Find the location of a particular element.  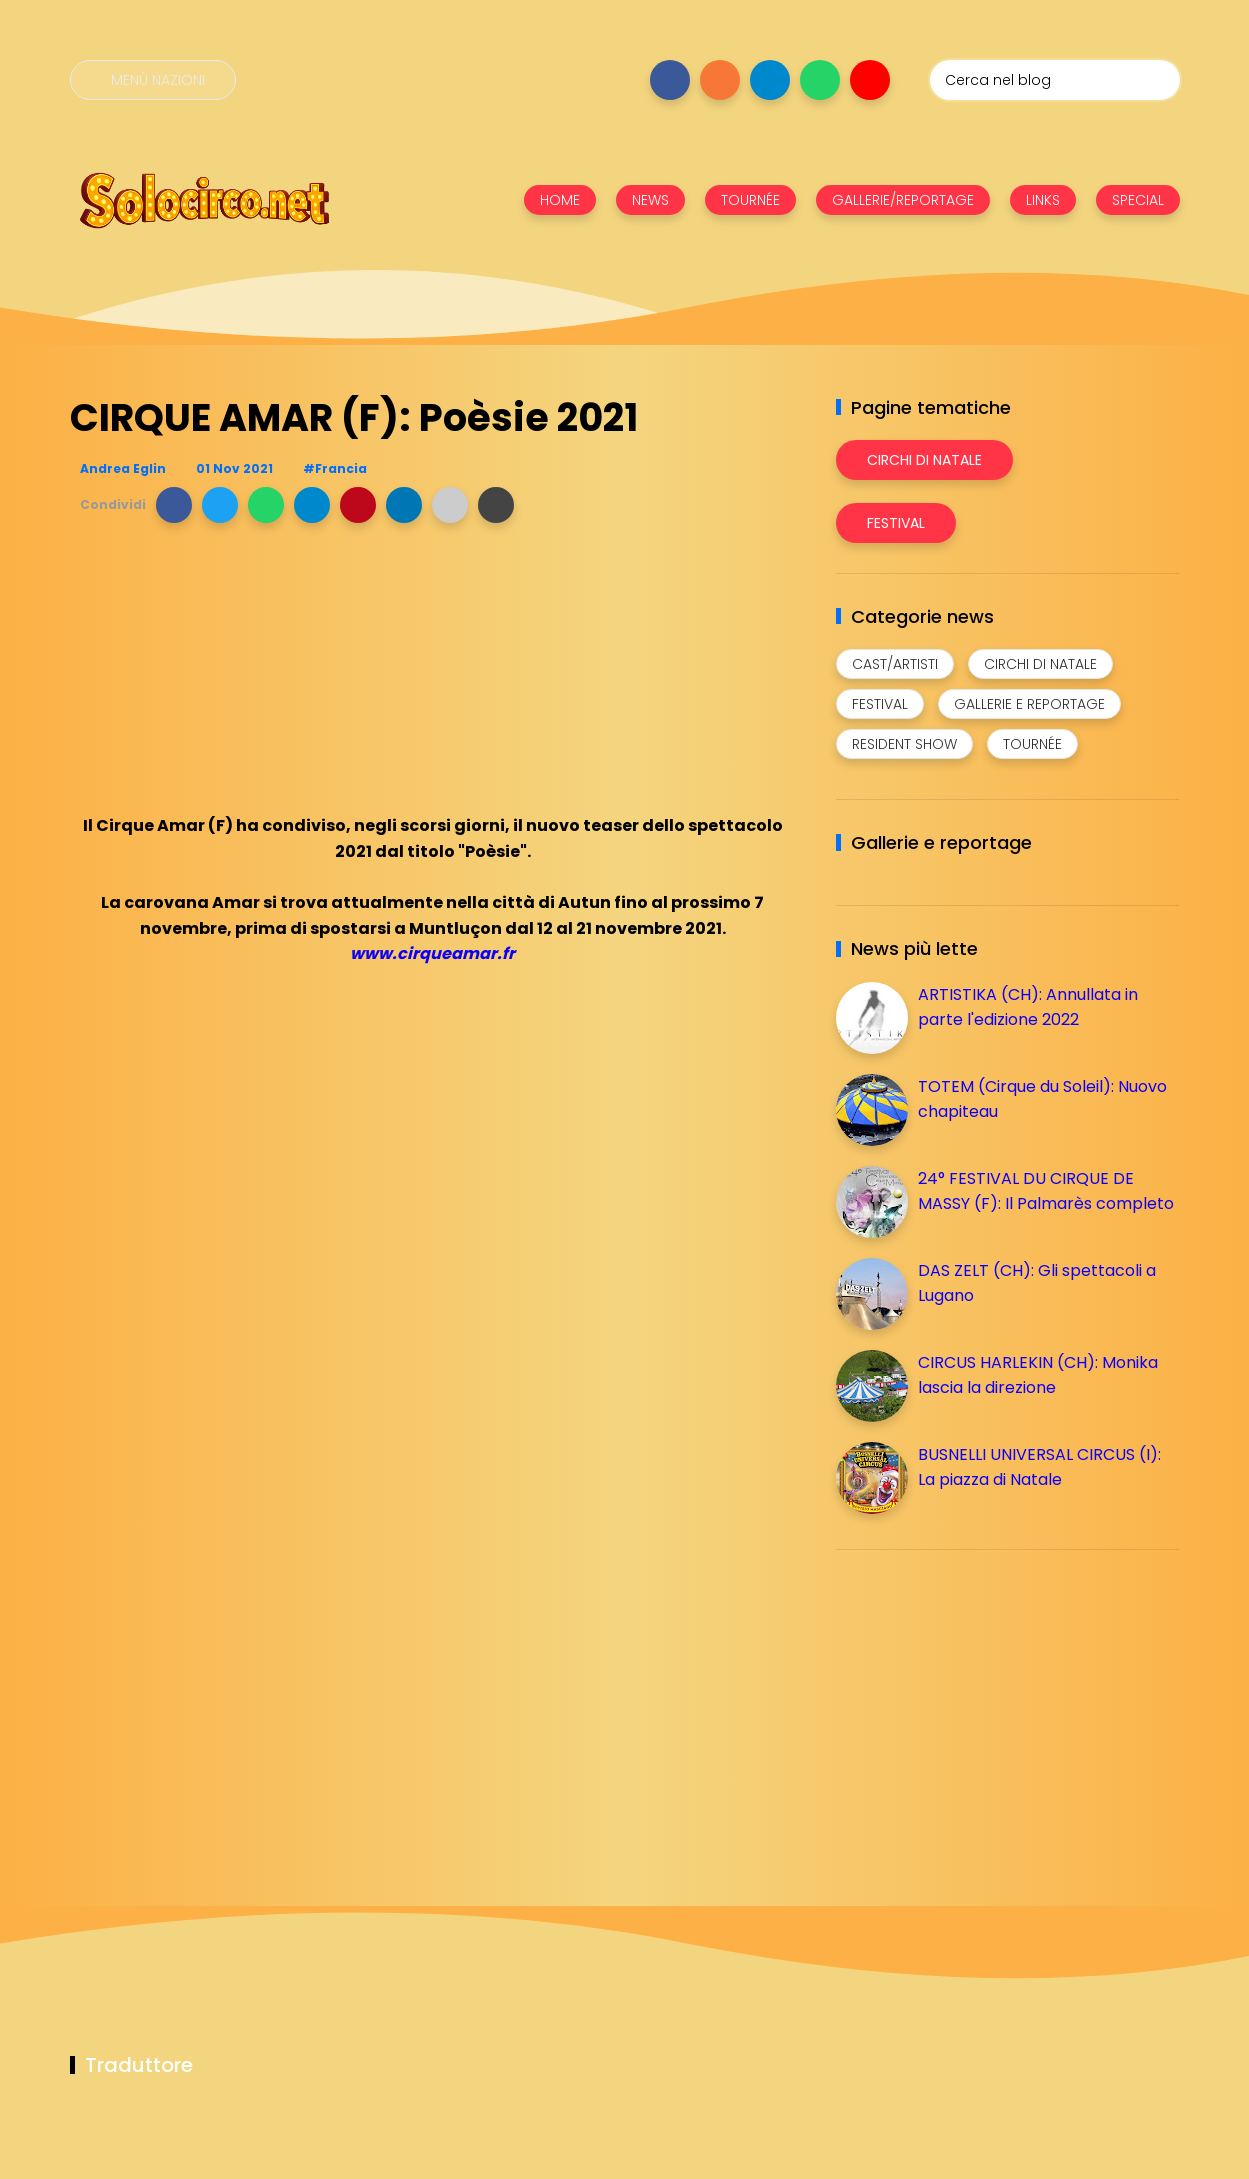

#Francia is located at coordinates (335, 468).